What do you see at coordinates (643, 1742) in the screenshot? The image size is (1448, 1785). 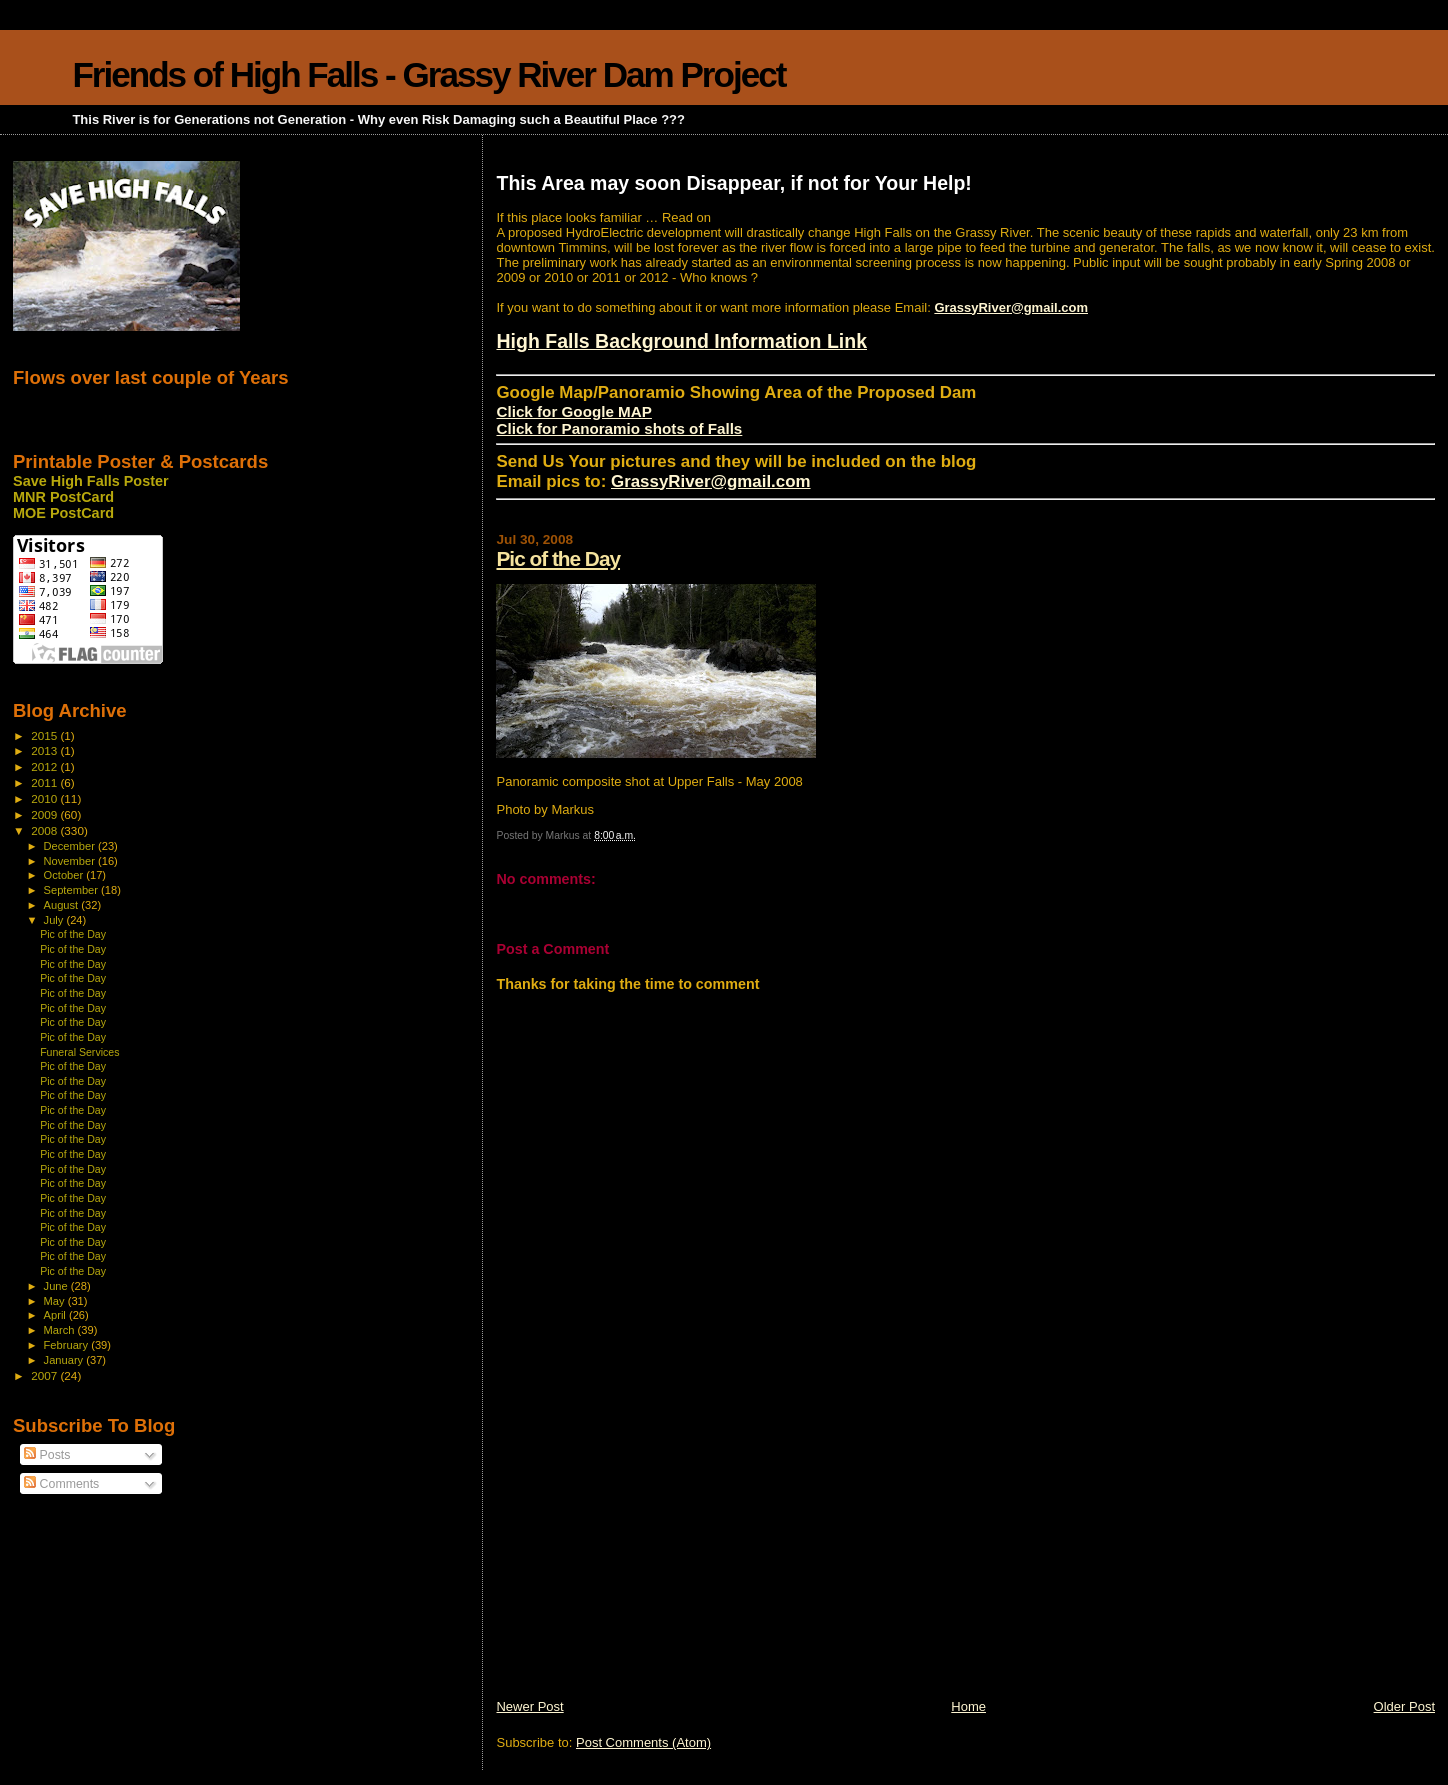 I see `Post Comments (Atom)` at bounding box center [643, 1742].